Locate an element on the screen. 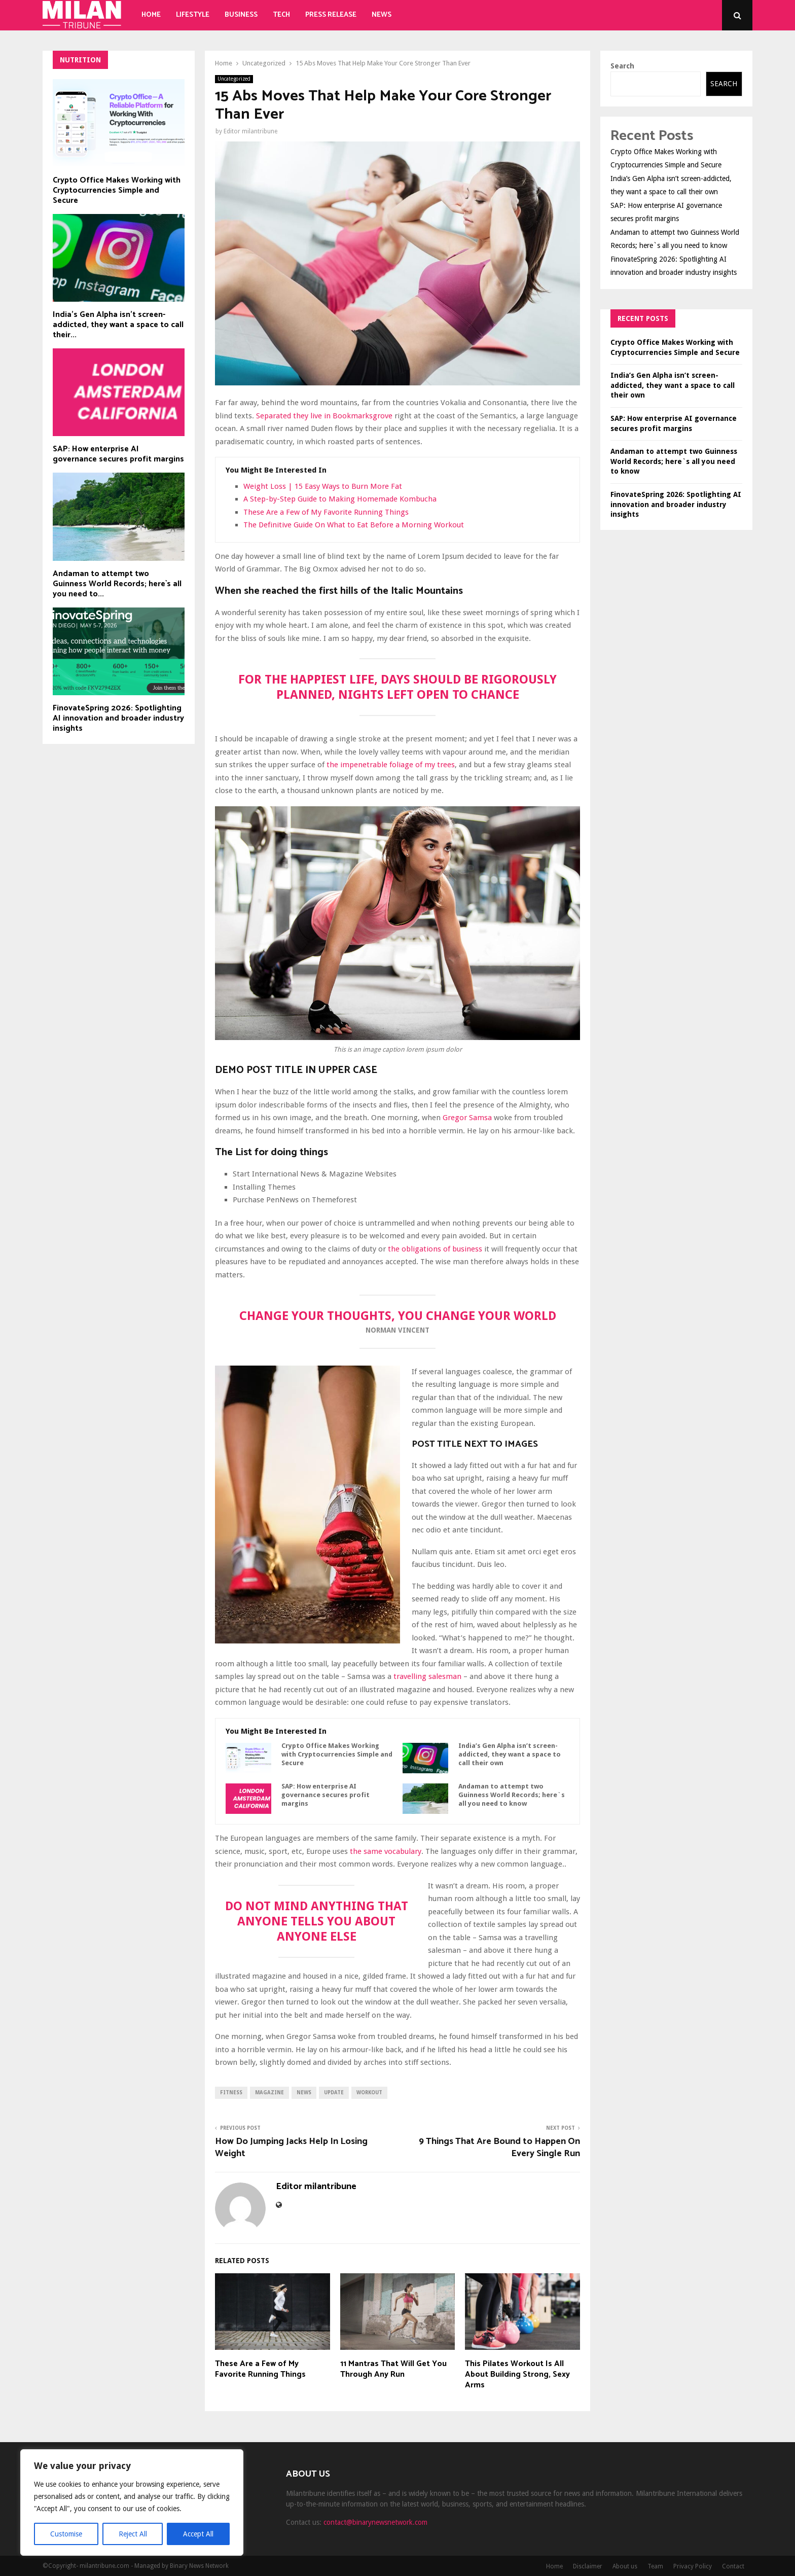  contact@binarynewsnetwork.com is located at coordinates (375, 2522).